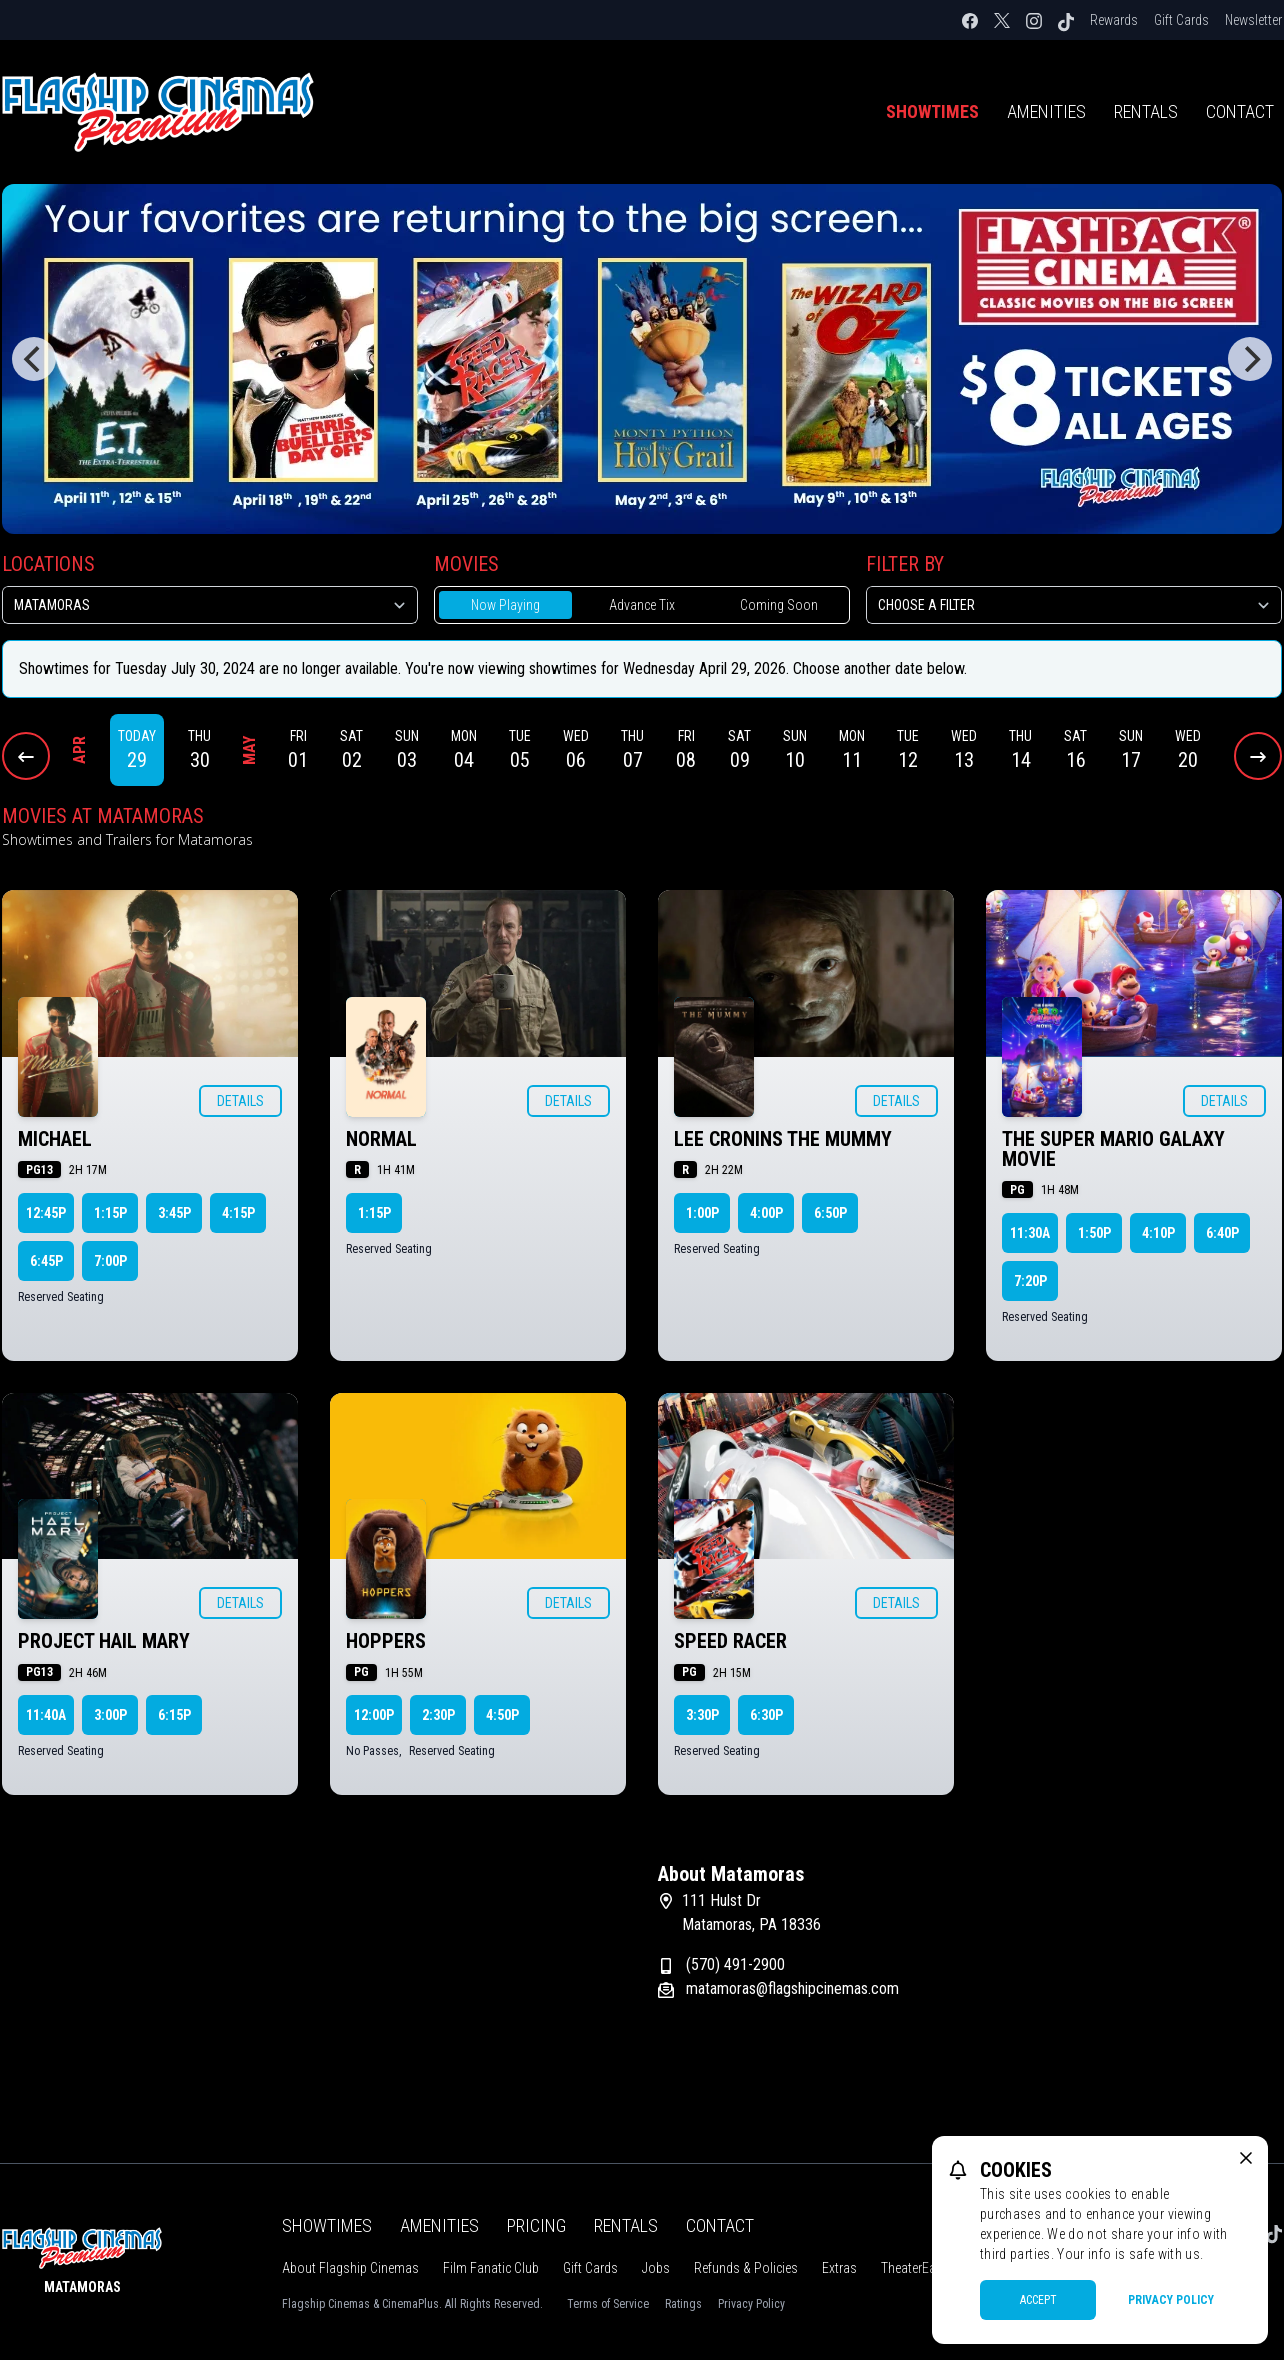 The height and width of the screenshot is (2360, 1284). Describe the element at coordinates (642, 605) in the screenshot. I see `Advance Tix` at that location.